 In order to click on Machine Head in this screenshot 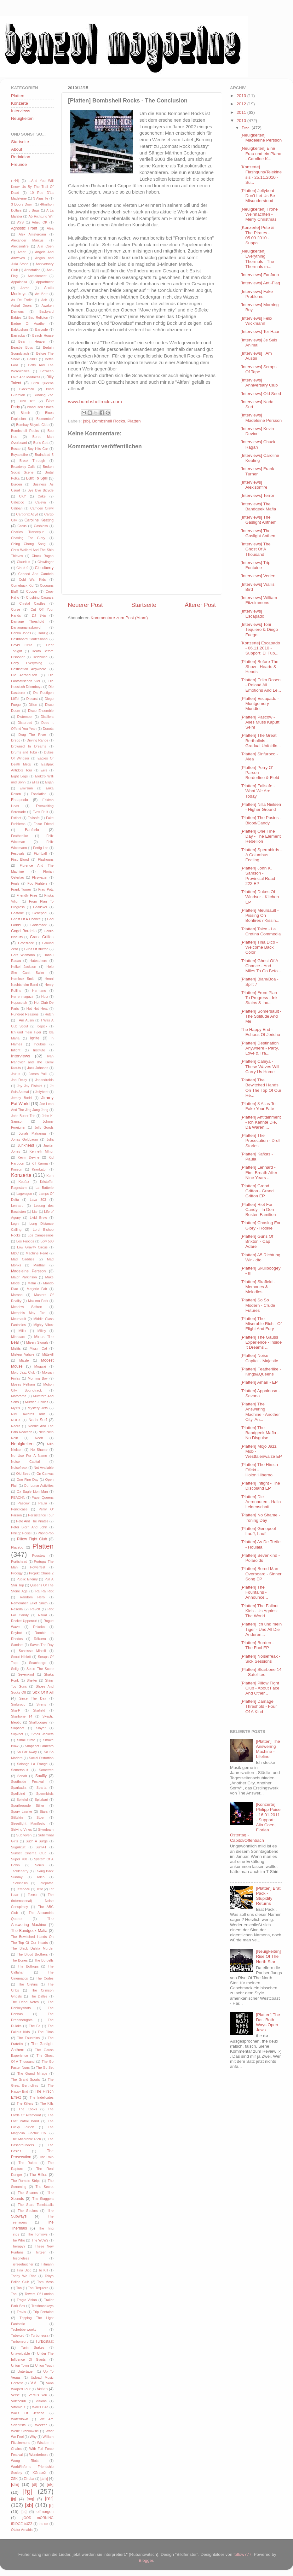, I will do `click(37, 1253)`.